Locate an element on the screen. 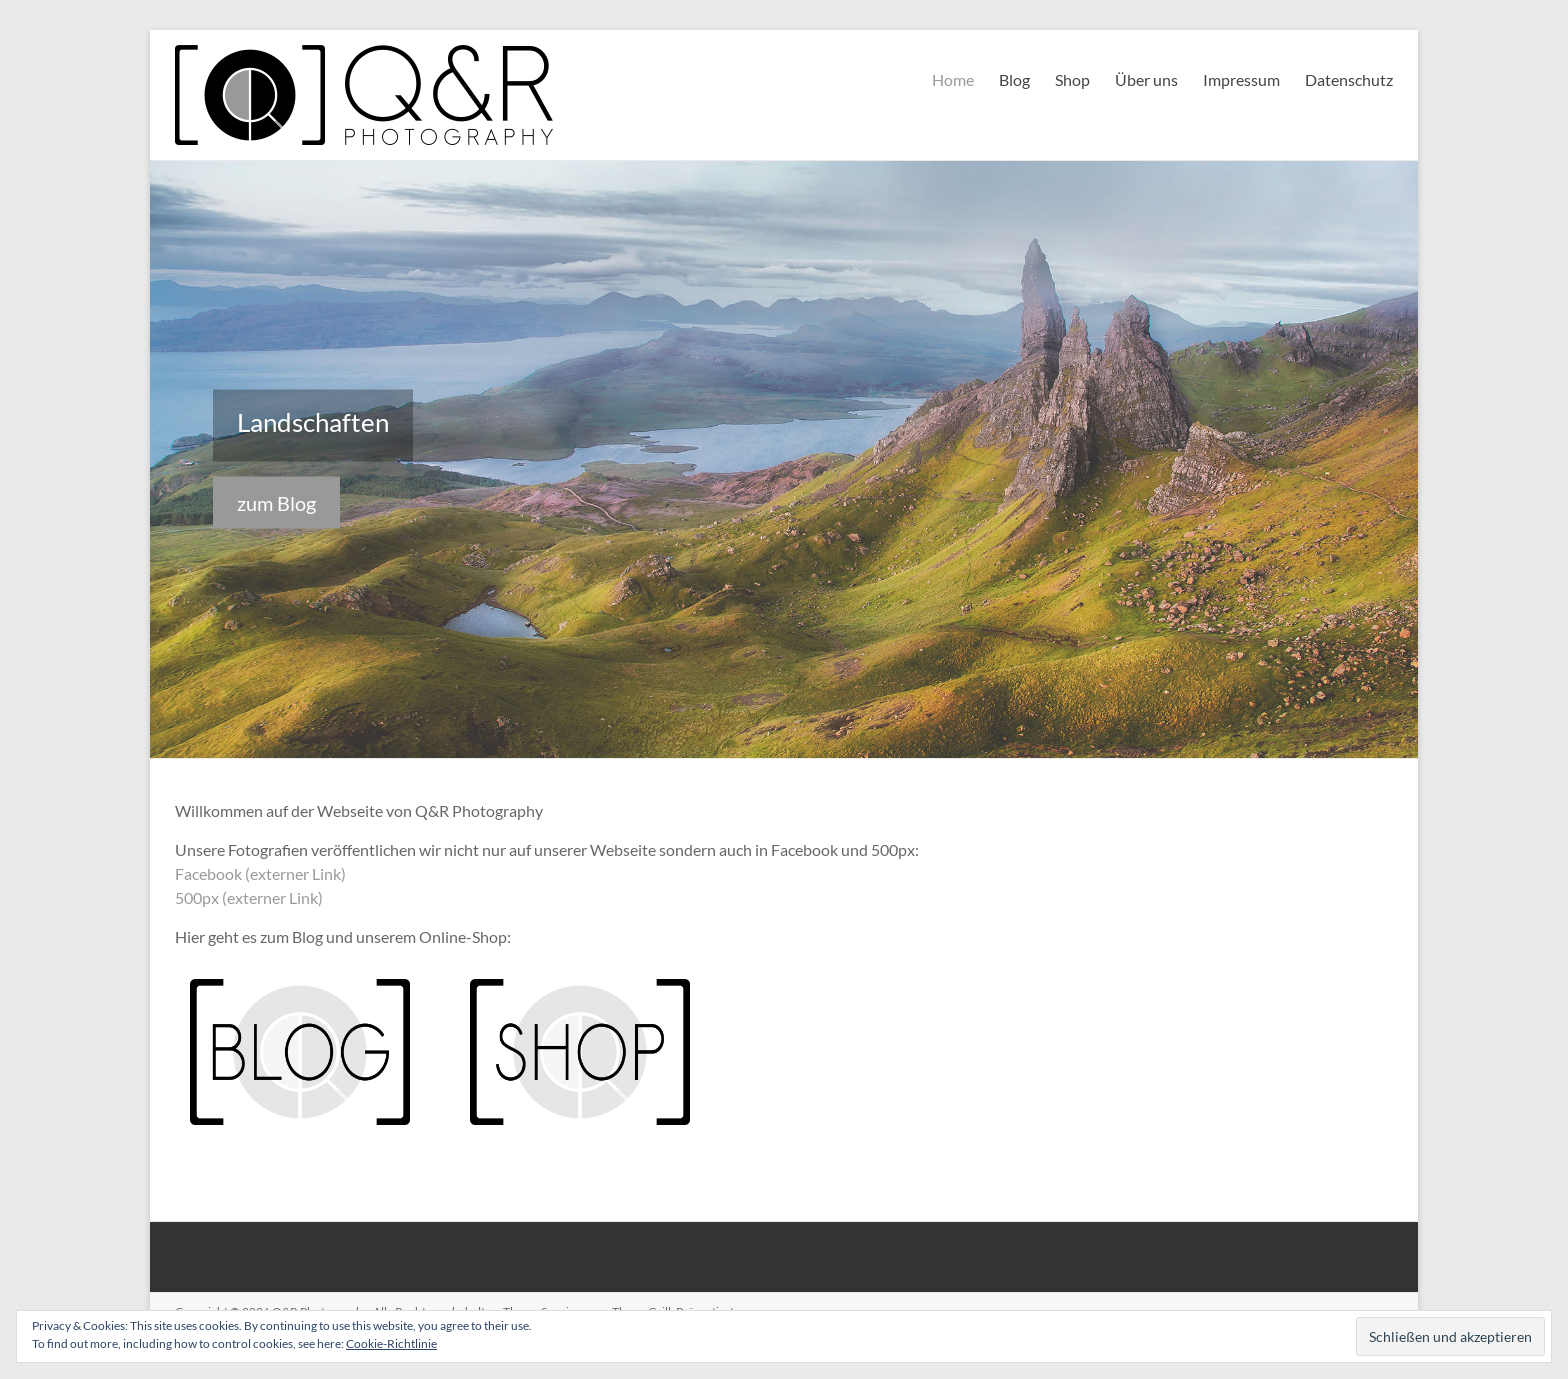 Image resolution: width=1568 pixels, height=1379 pixels. 500px (externer Link) is located at coordinates (249, 897).